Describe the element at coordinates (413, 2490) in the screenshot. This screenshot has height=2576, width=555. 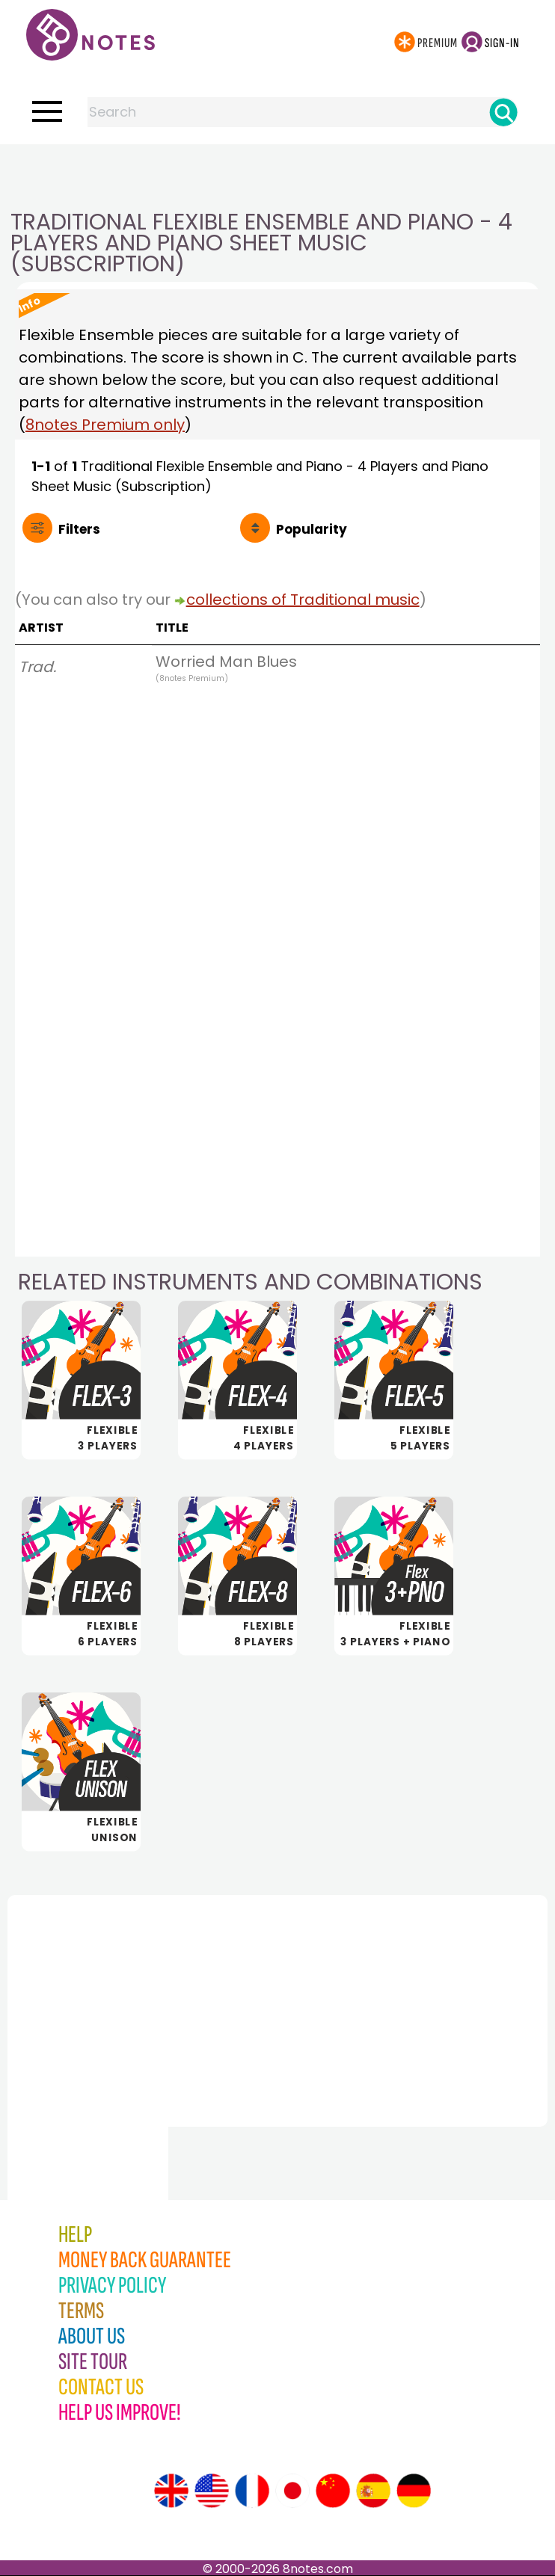
I see `[Site tour (German)]` at that location.